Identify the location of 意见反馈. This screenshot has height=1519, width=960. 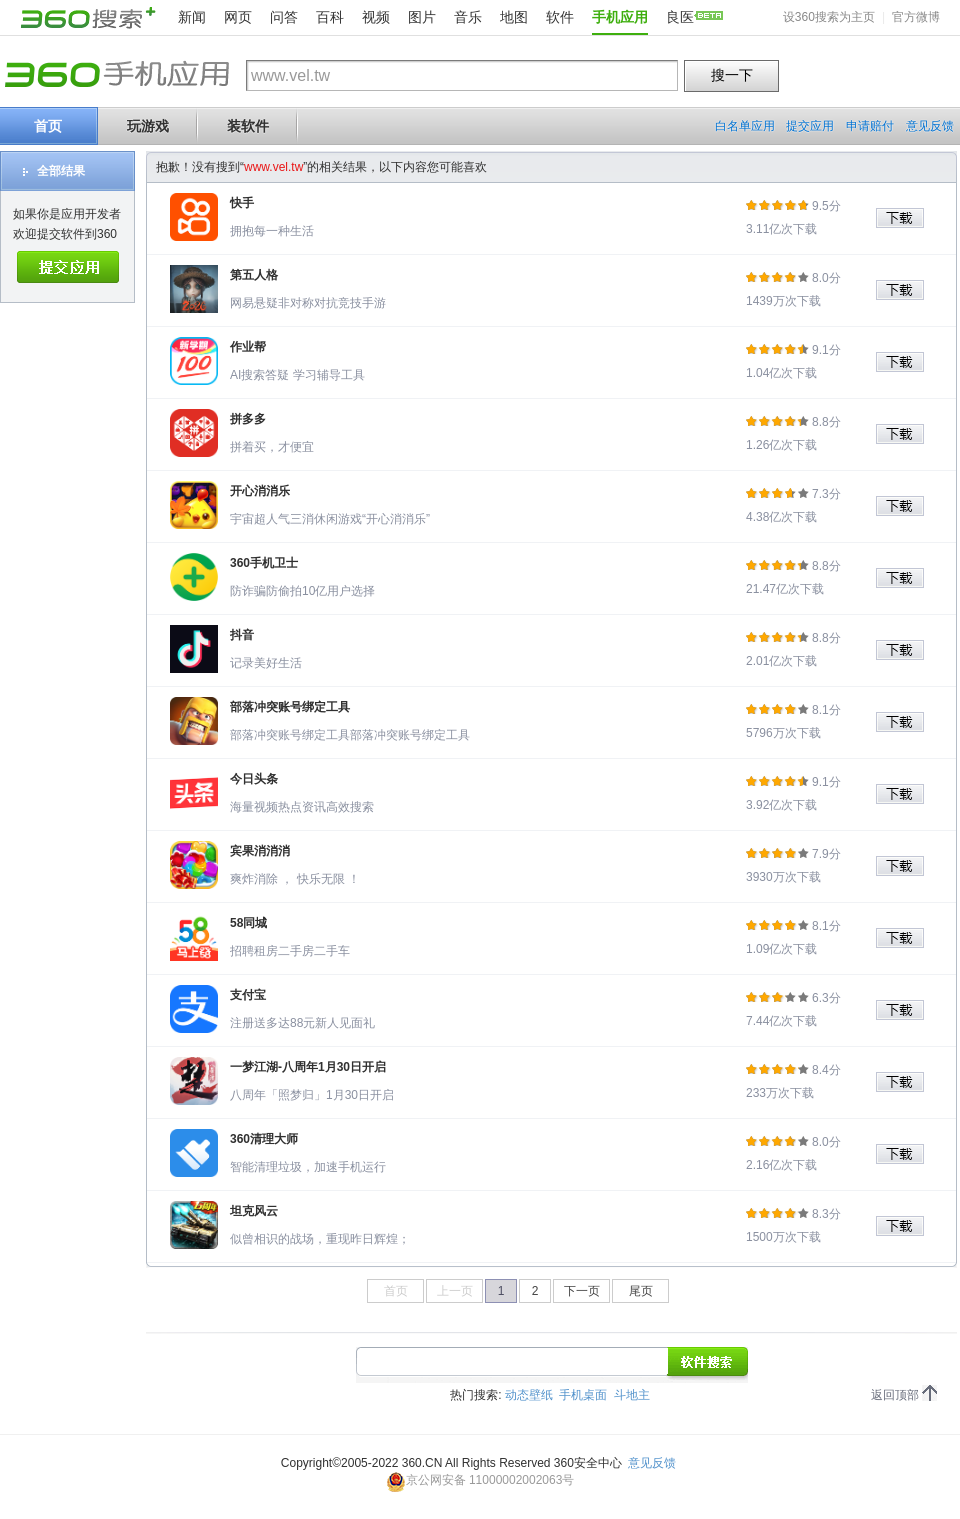
(930, 126).